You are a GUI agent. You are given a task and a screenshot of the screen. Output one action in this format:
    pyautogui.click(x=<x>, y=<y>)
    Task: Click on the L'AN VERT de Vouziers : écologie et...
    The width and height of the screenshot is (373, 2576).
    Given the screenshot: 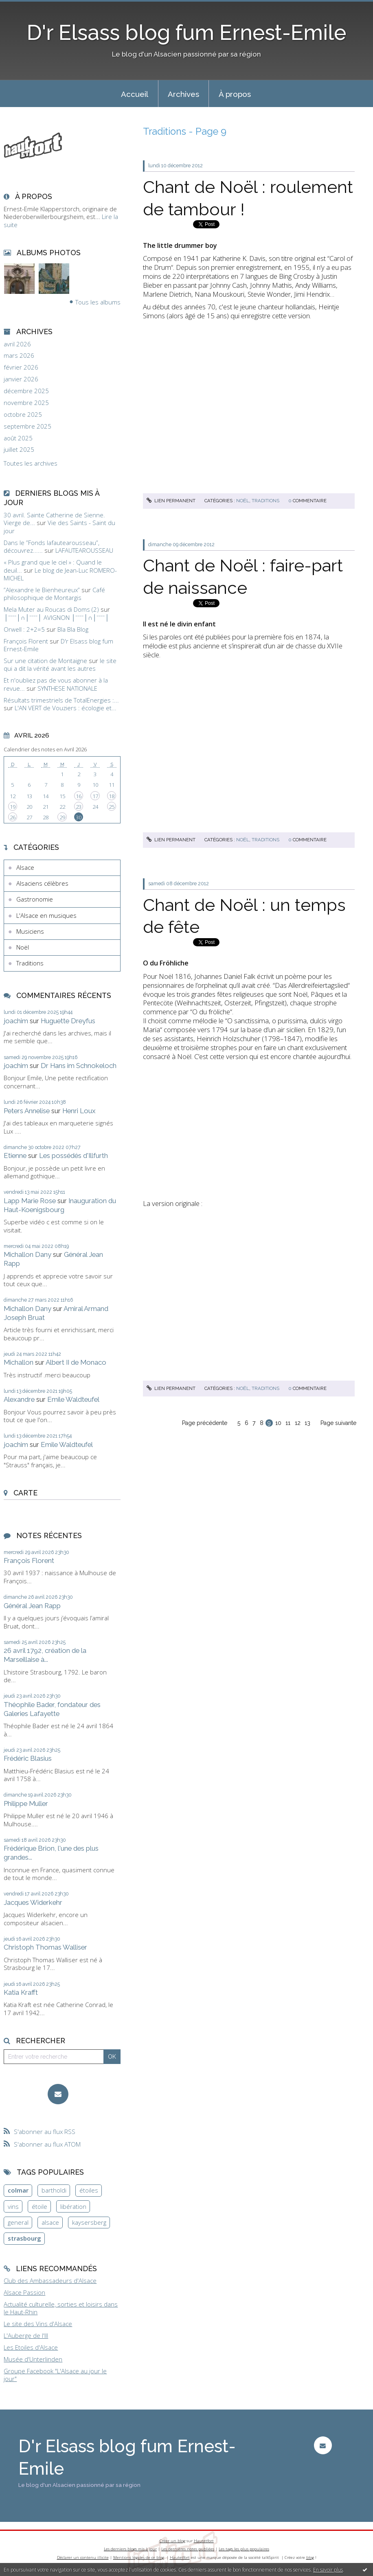 What is the action you would take?
    pyautogui.click(x=65, y=708)
    